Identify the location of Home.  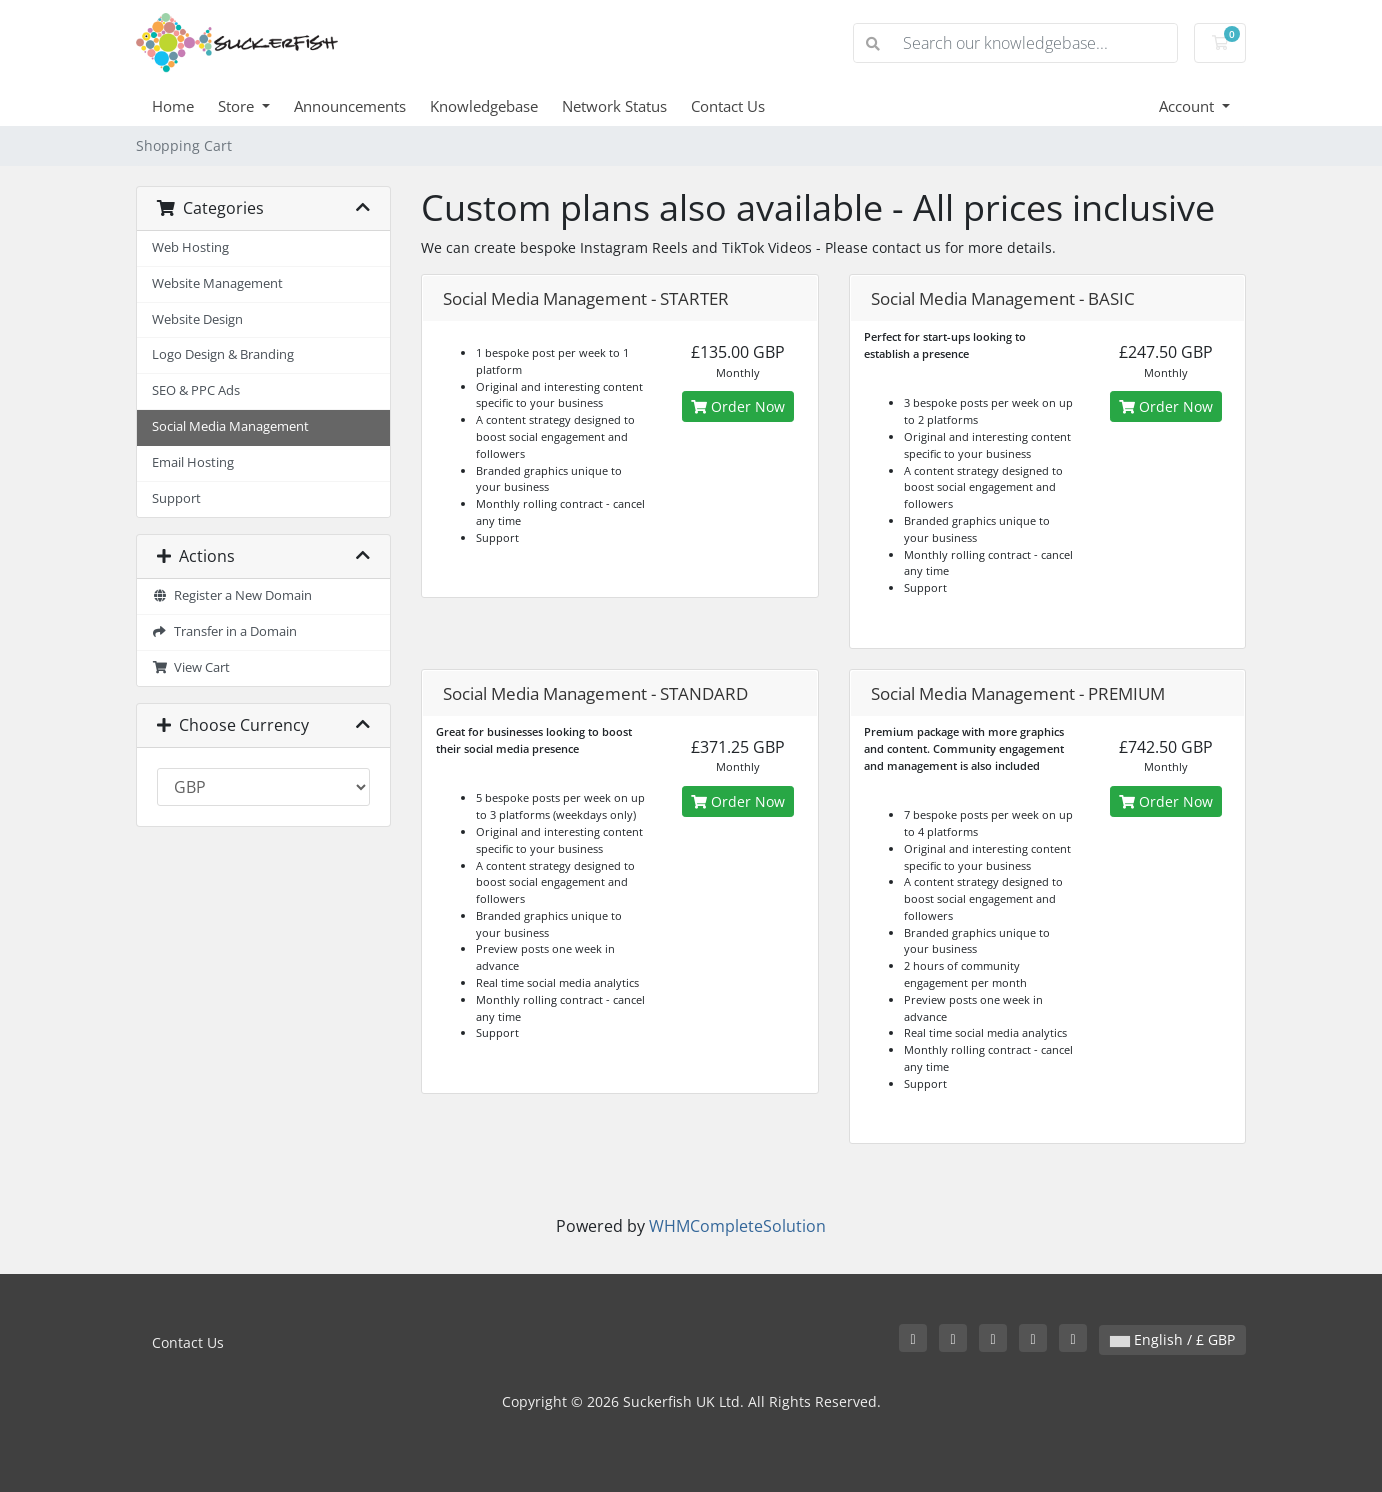
(173, 106).